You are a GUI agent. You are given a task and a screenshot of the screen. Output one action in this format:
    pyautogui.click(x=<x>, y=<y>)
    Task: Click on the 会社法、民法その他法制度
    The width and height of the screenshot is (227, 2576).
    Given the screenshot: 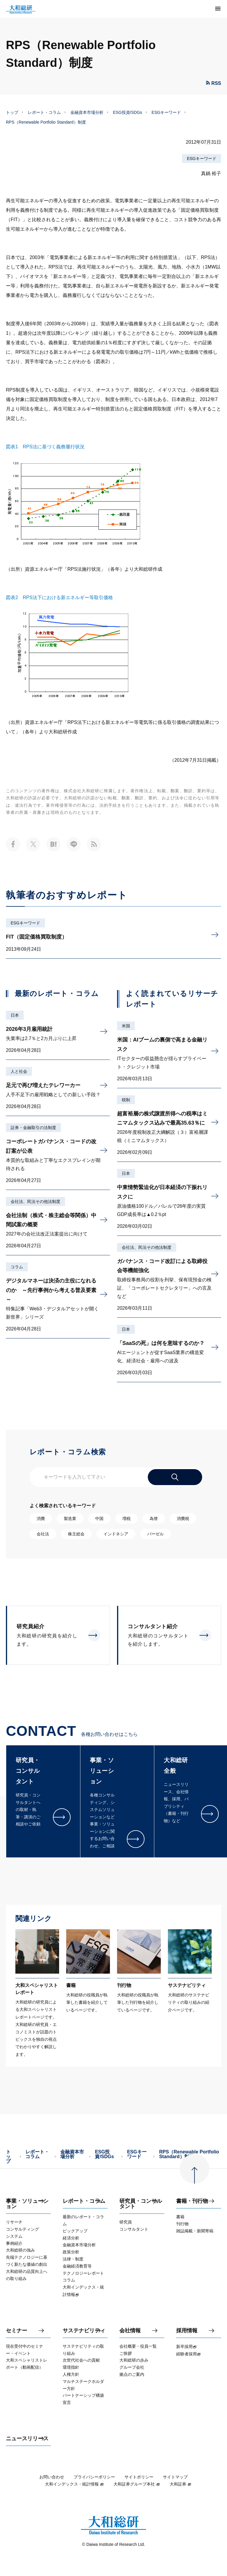 What is the action you would take?
    pyautogui.click(x=35, y=1201)
    